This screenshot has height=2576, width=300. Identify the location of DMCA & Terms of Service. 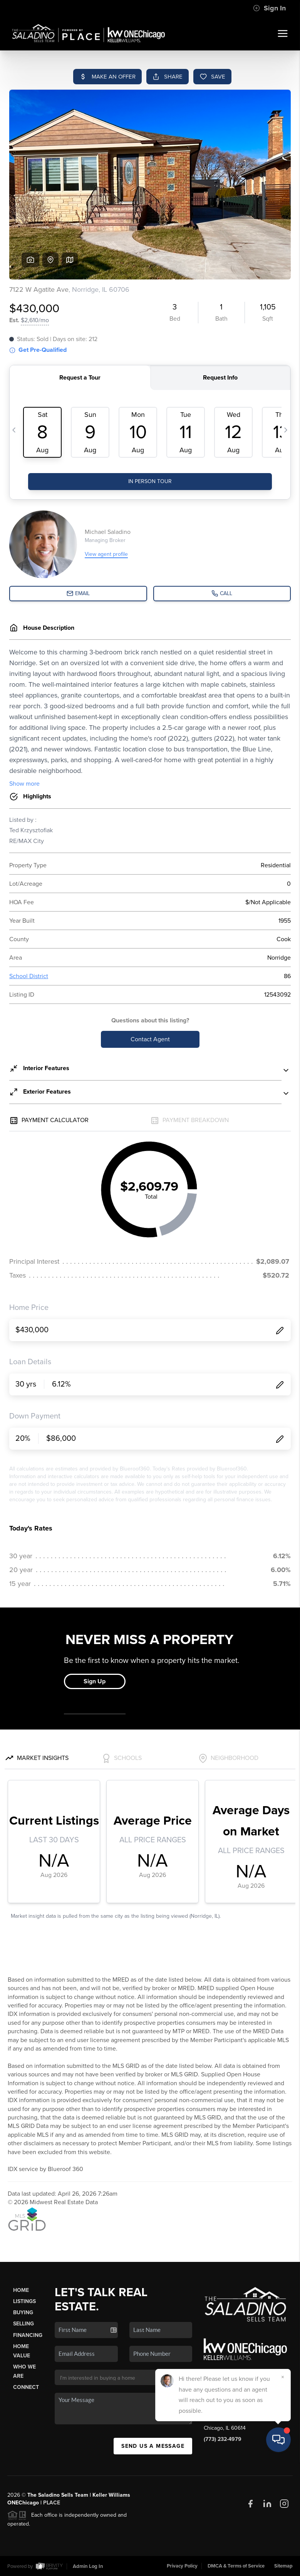
(236, 2566).